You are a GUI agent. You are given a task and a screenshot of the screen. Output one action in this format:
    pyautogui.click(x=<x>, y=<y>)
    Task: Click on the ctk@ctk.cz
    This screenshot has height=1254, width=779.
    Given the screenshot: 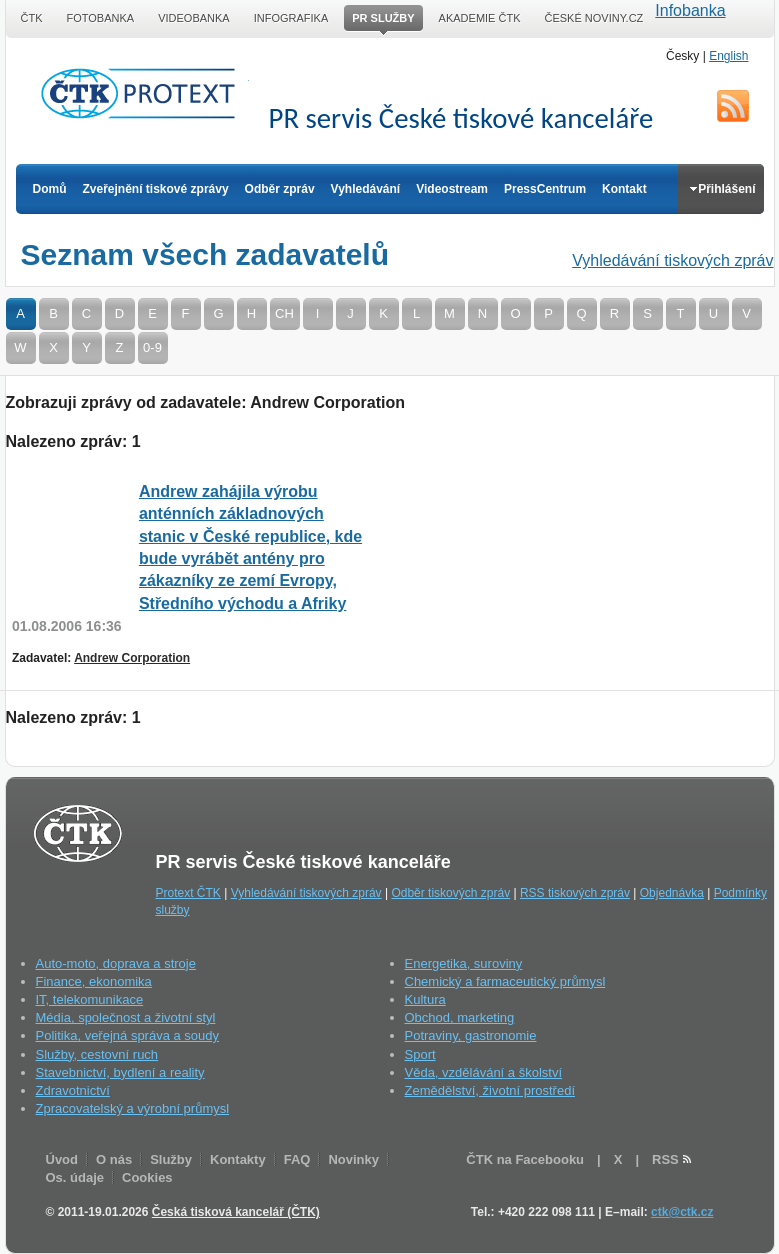 What is the action you would take?
    pyautogui.click(x=682, y=1212)
    